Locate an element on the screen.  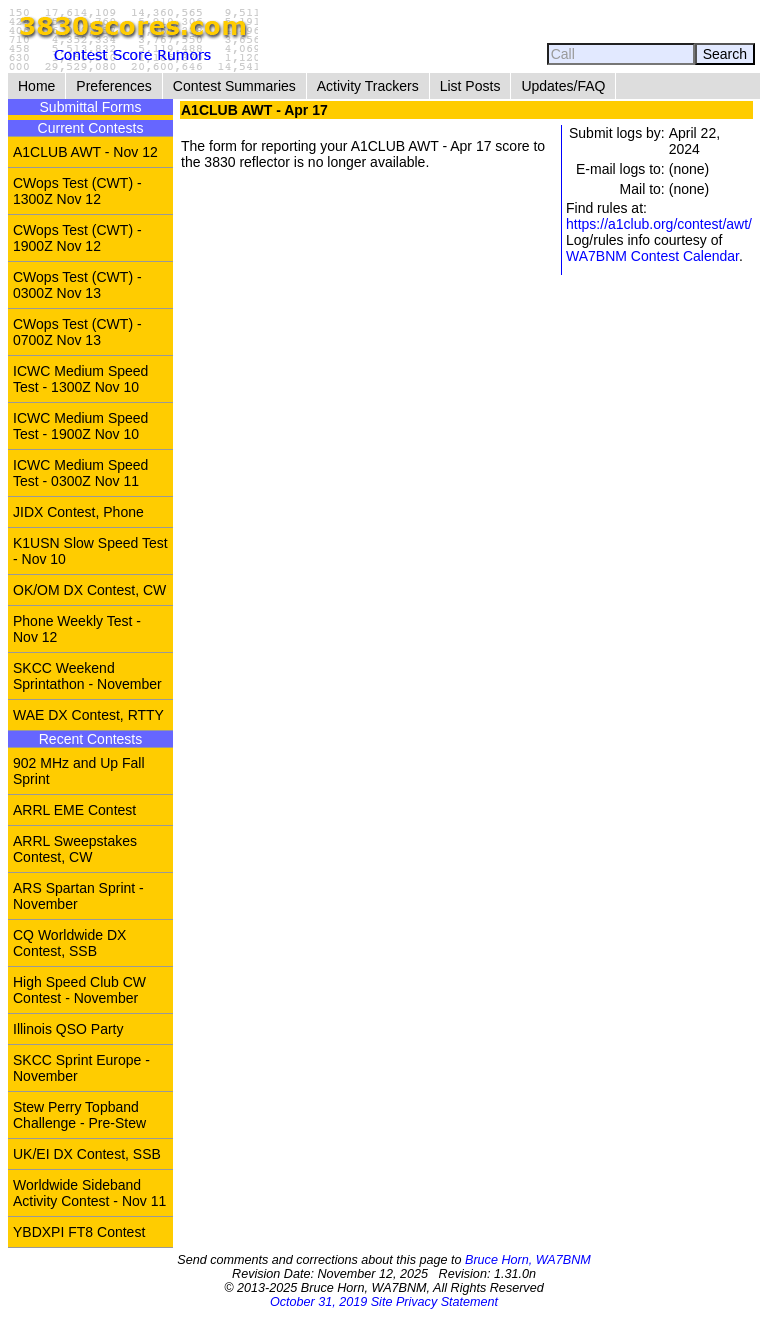
JIDX Contest, Phone is located at coordinates (78, 512).